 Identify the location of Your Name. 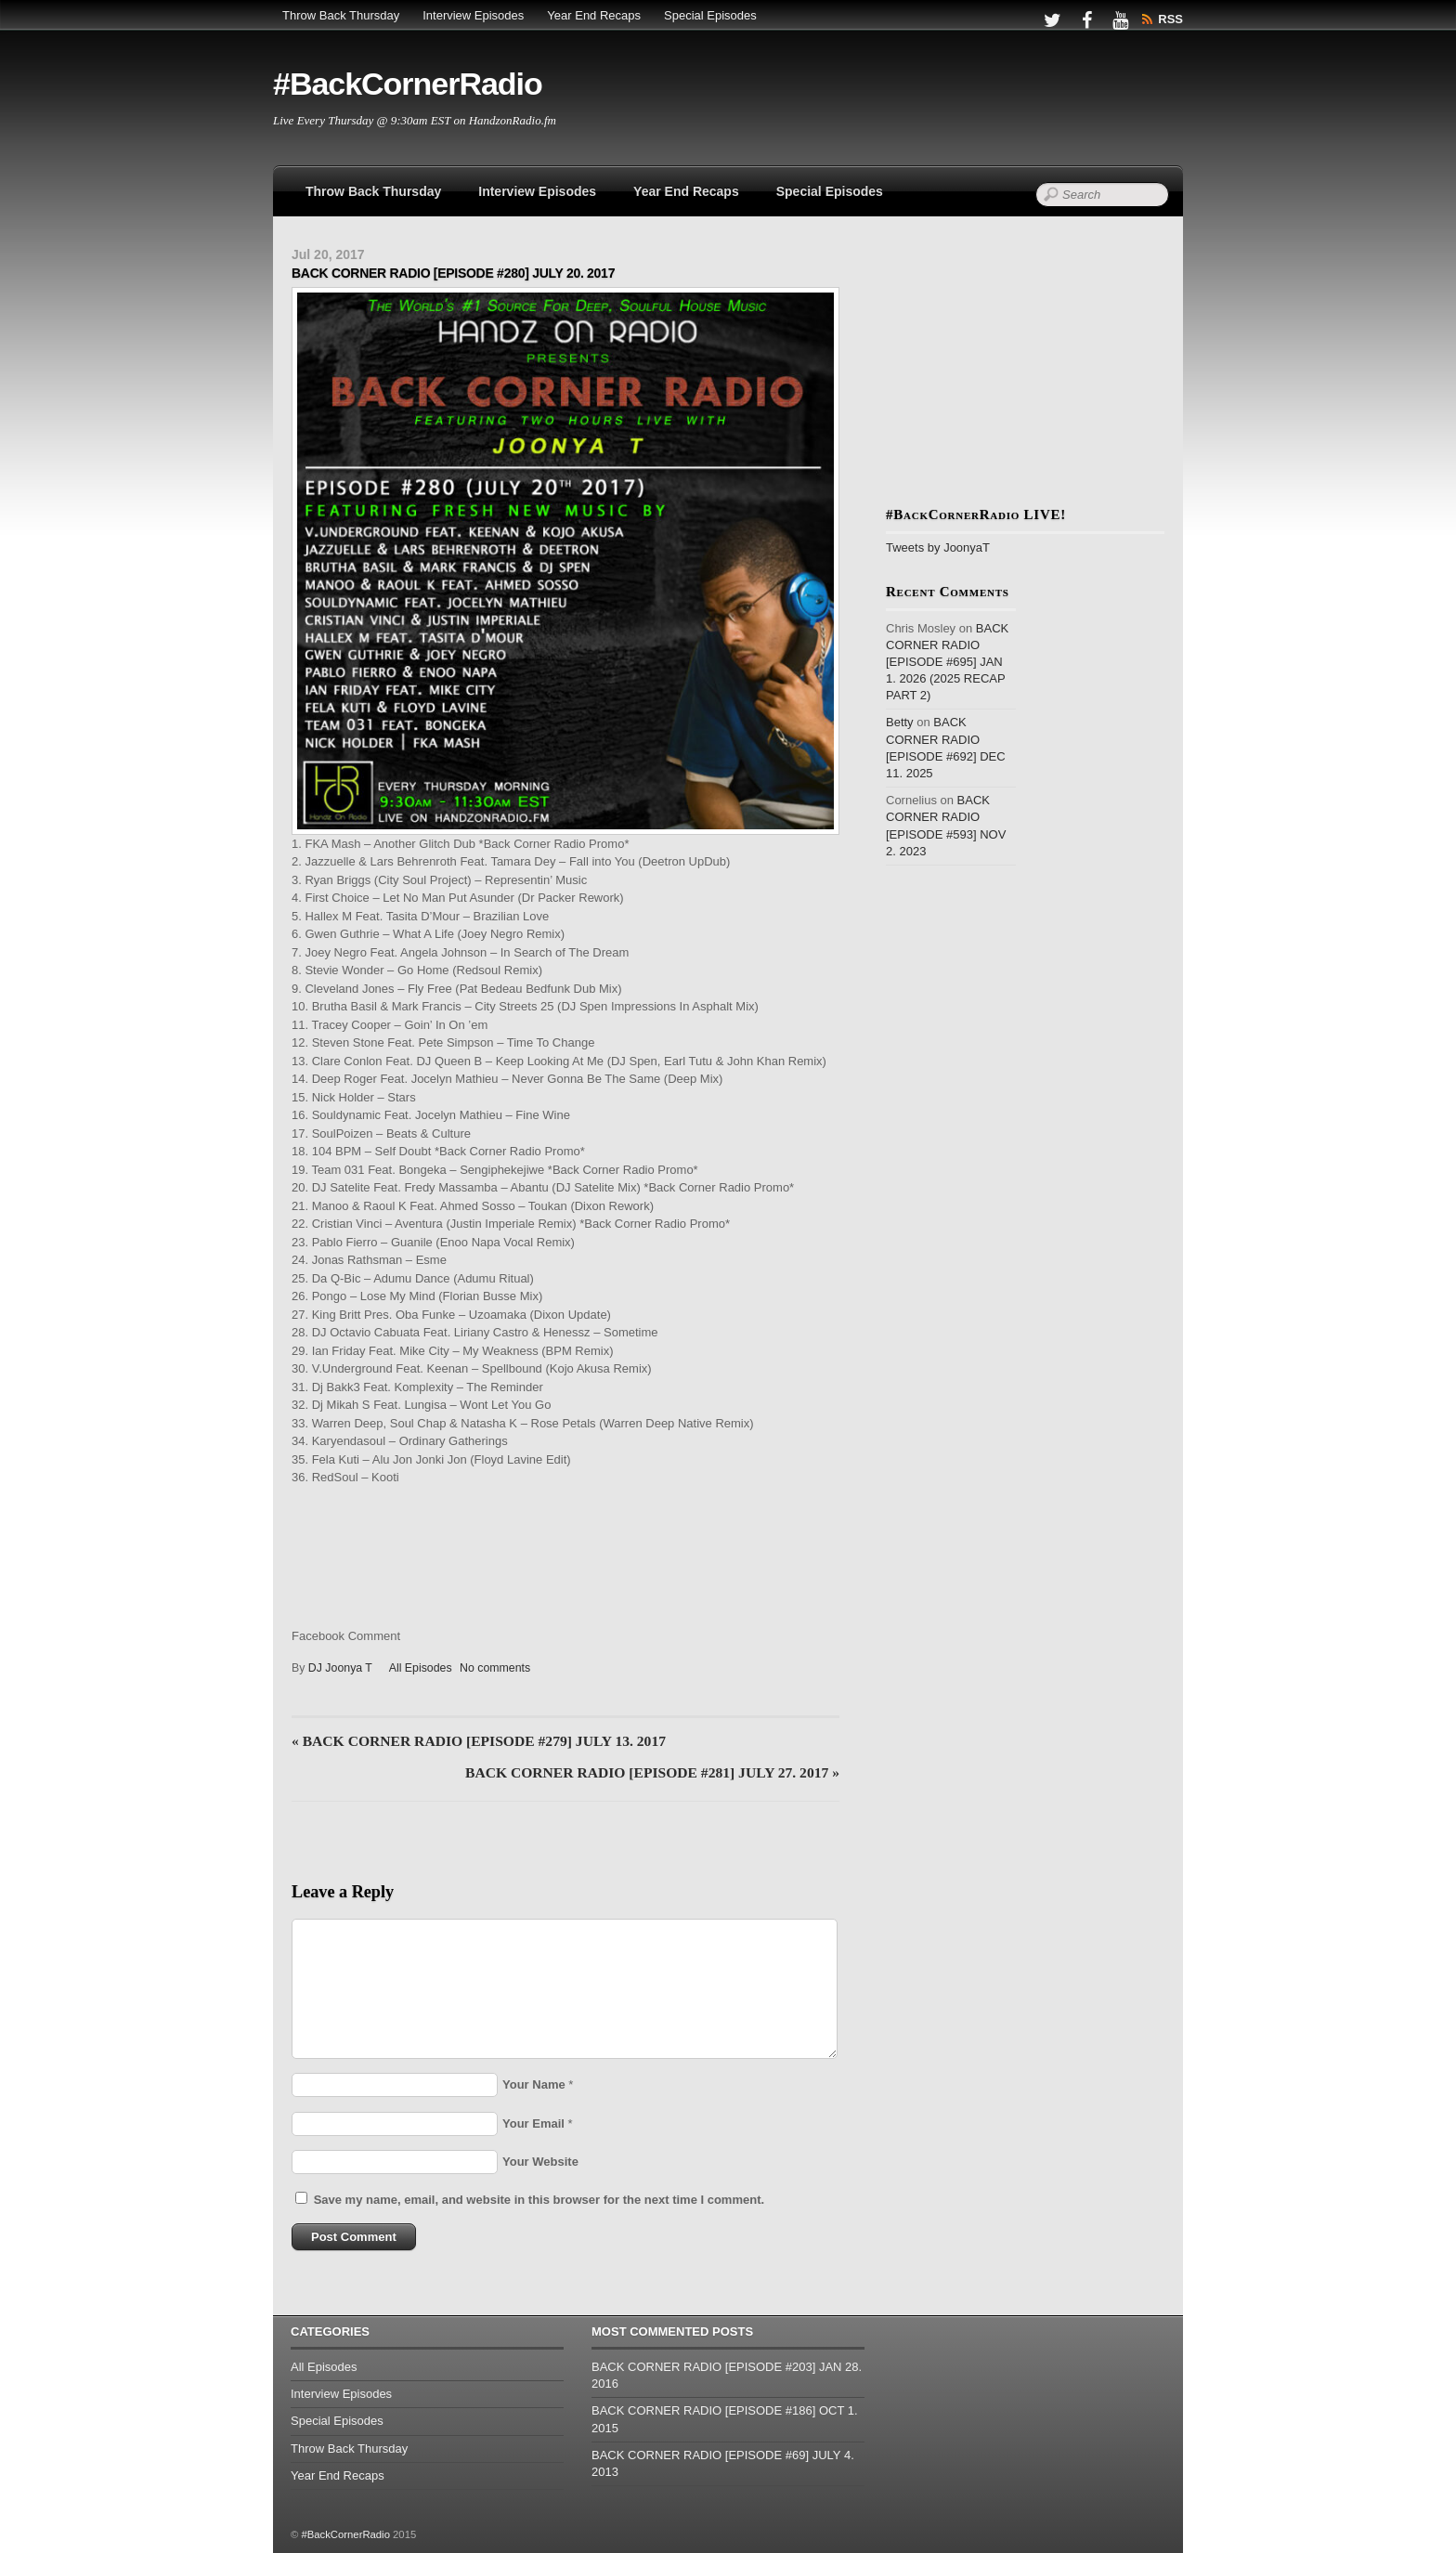
(534, 2084).